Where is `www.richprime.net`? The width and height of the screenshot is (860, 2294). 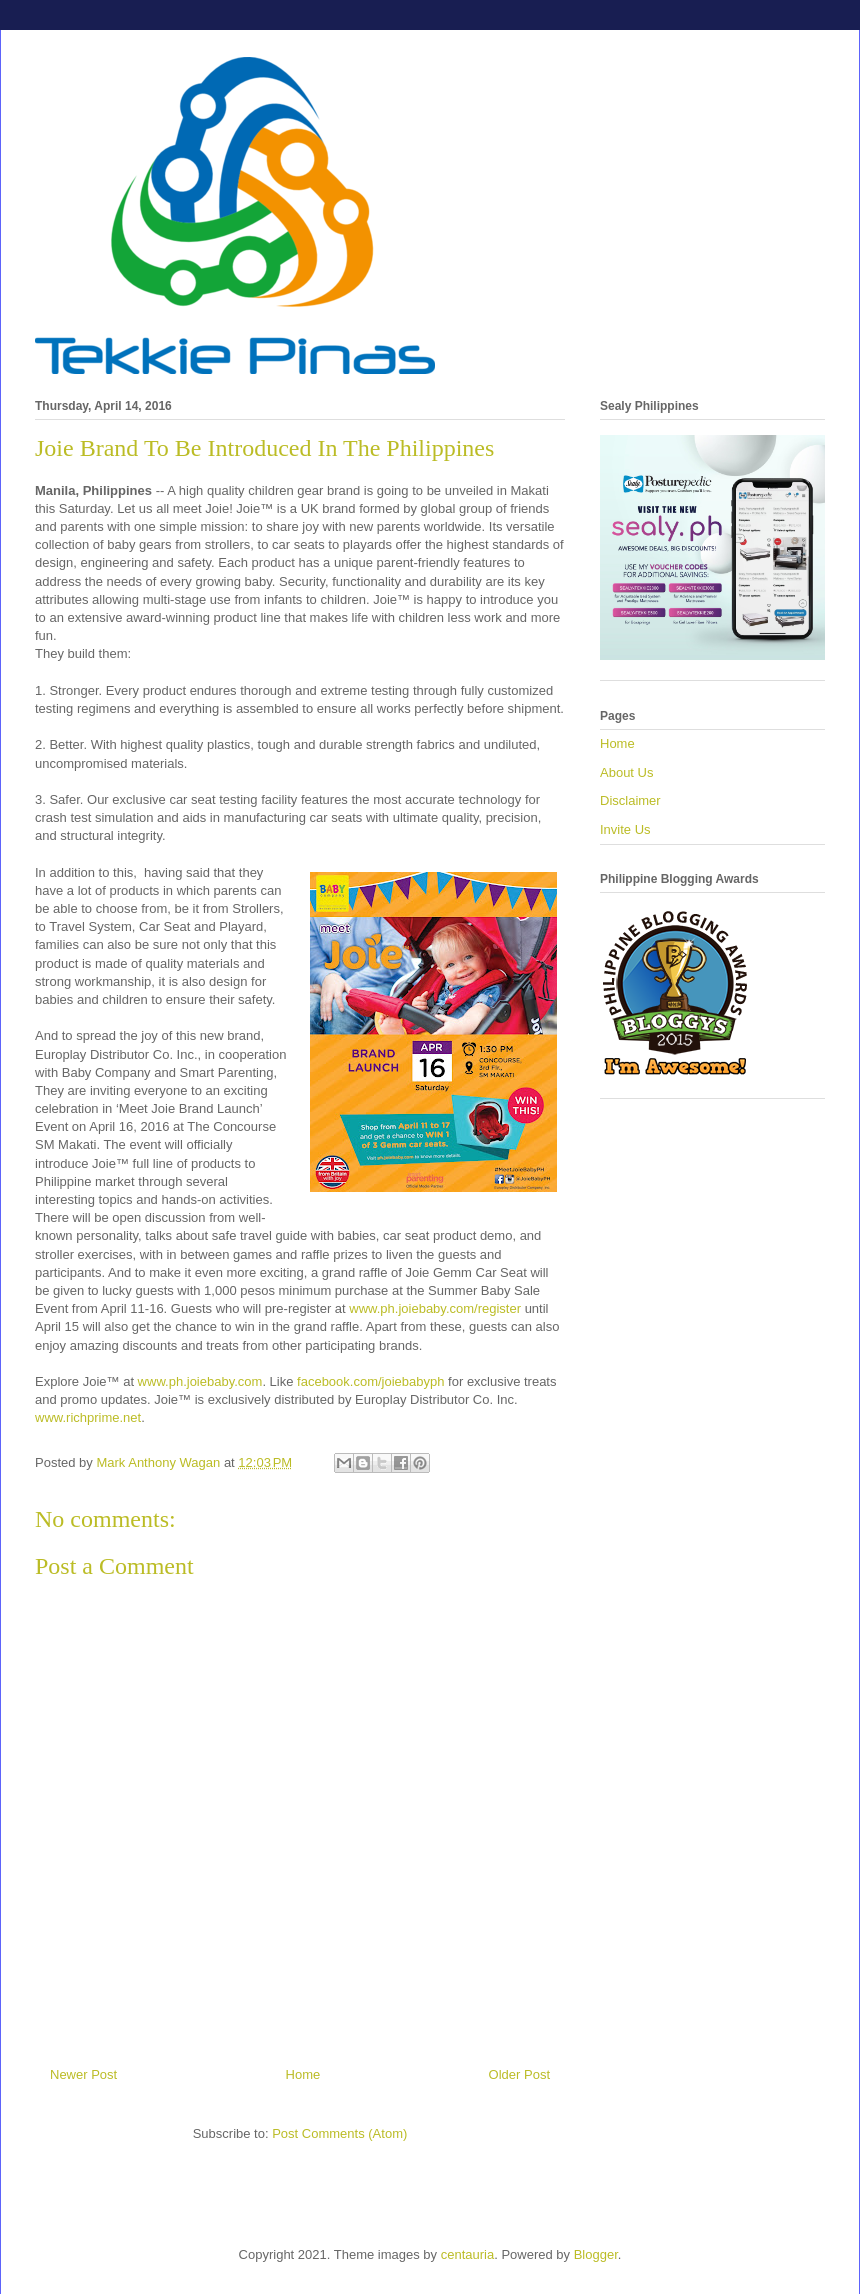 www.richprime.net is located at coordinates (88, 1417).